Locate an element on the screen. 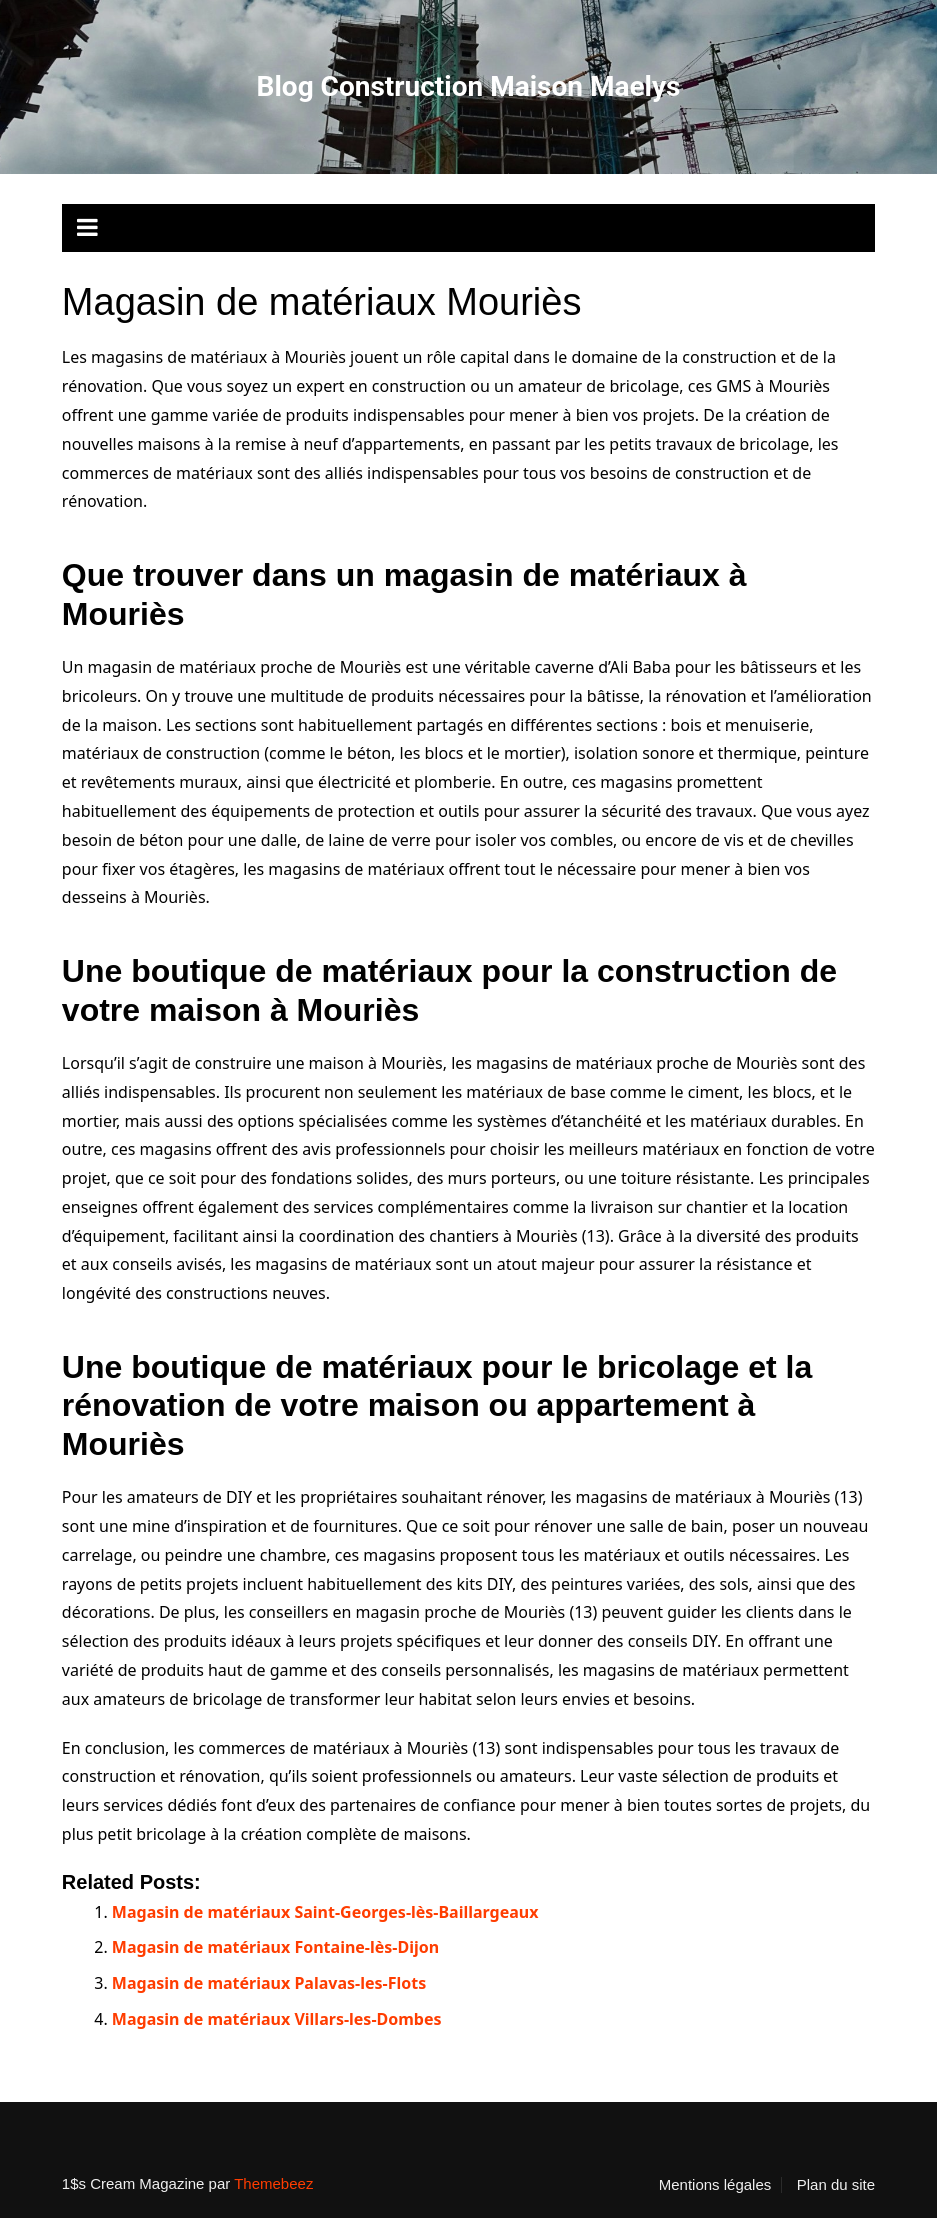 The height and width of the screenshot is (2218, 937). Magasin de matériaux Villars-les-Dombes is located at coordinates (277, 2019).